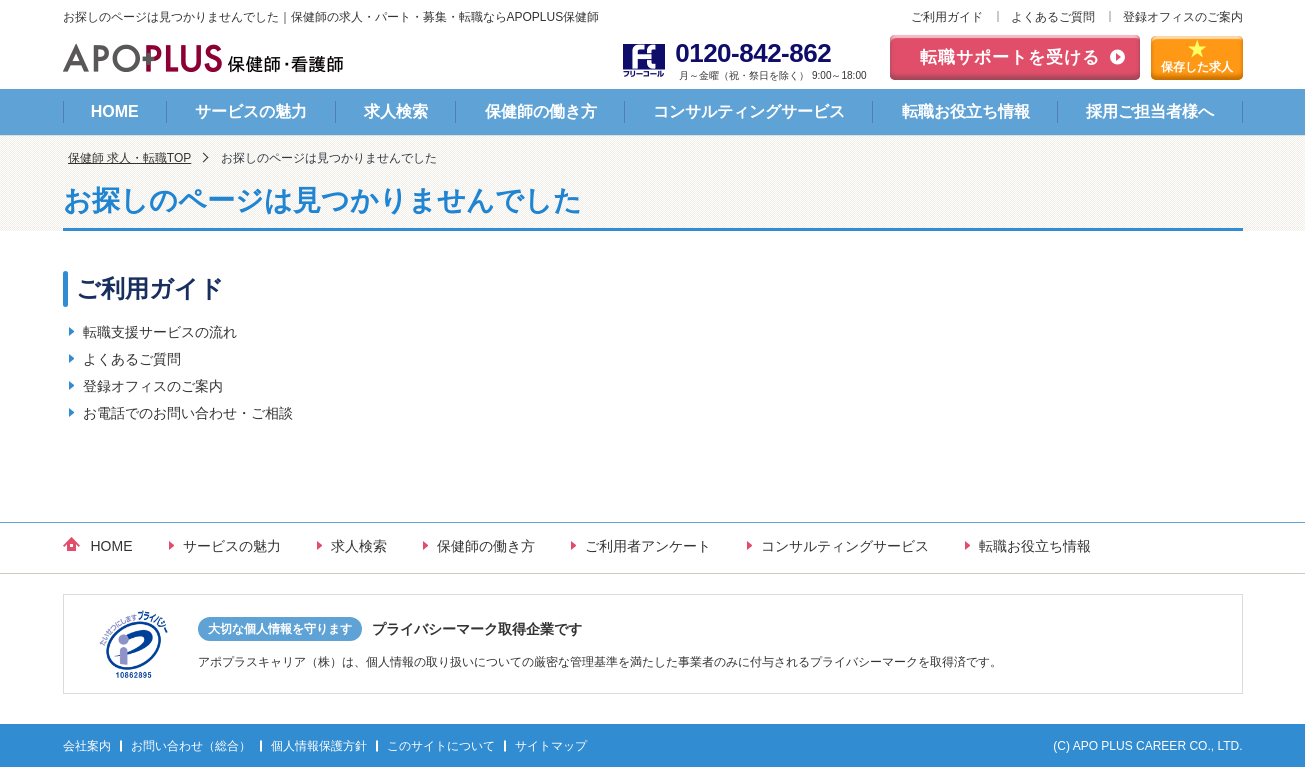  I want to click on 採用ご担当者様へ, so click(1150, 111).